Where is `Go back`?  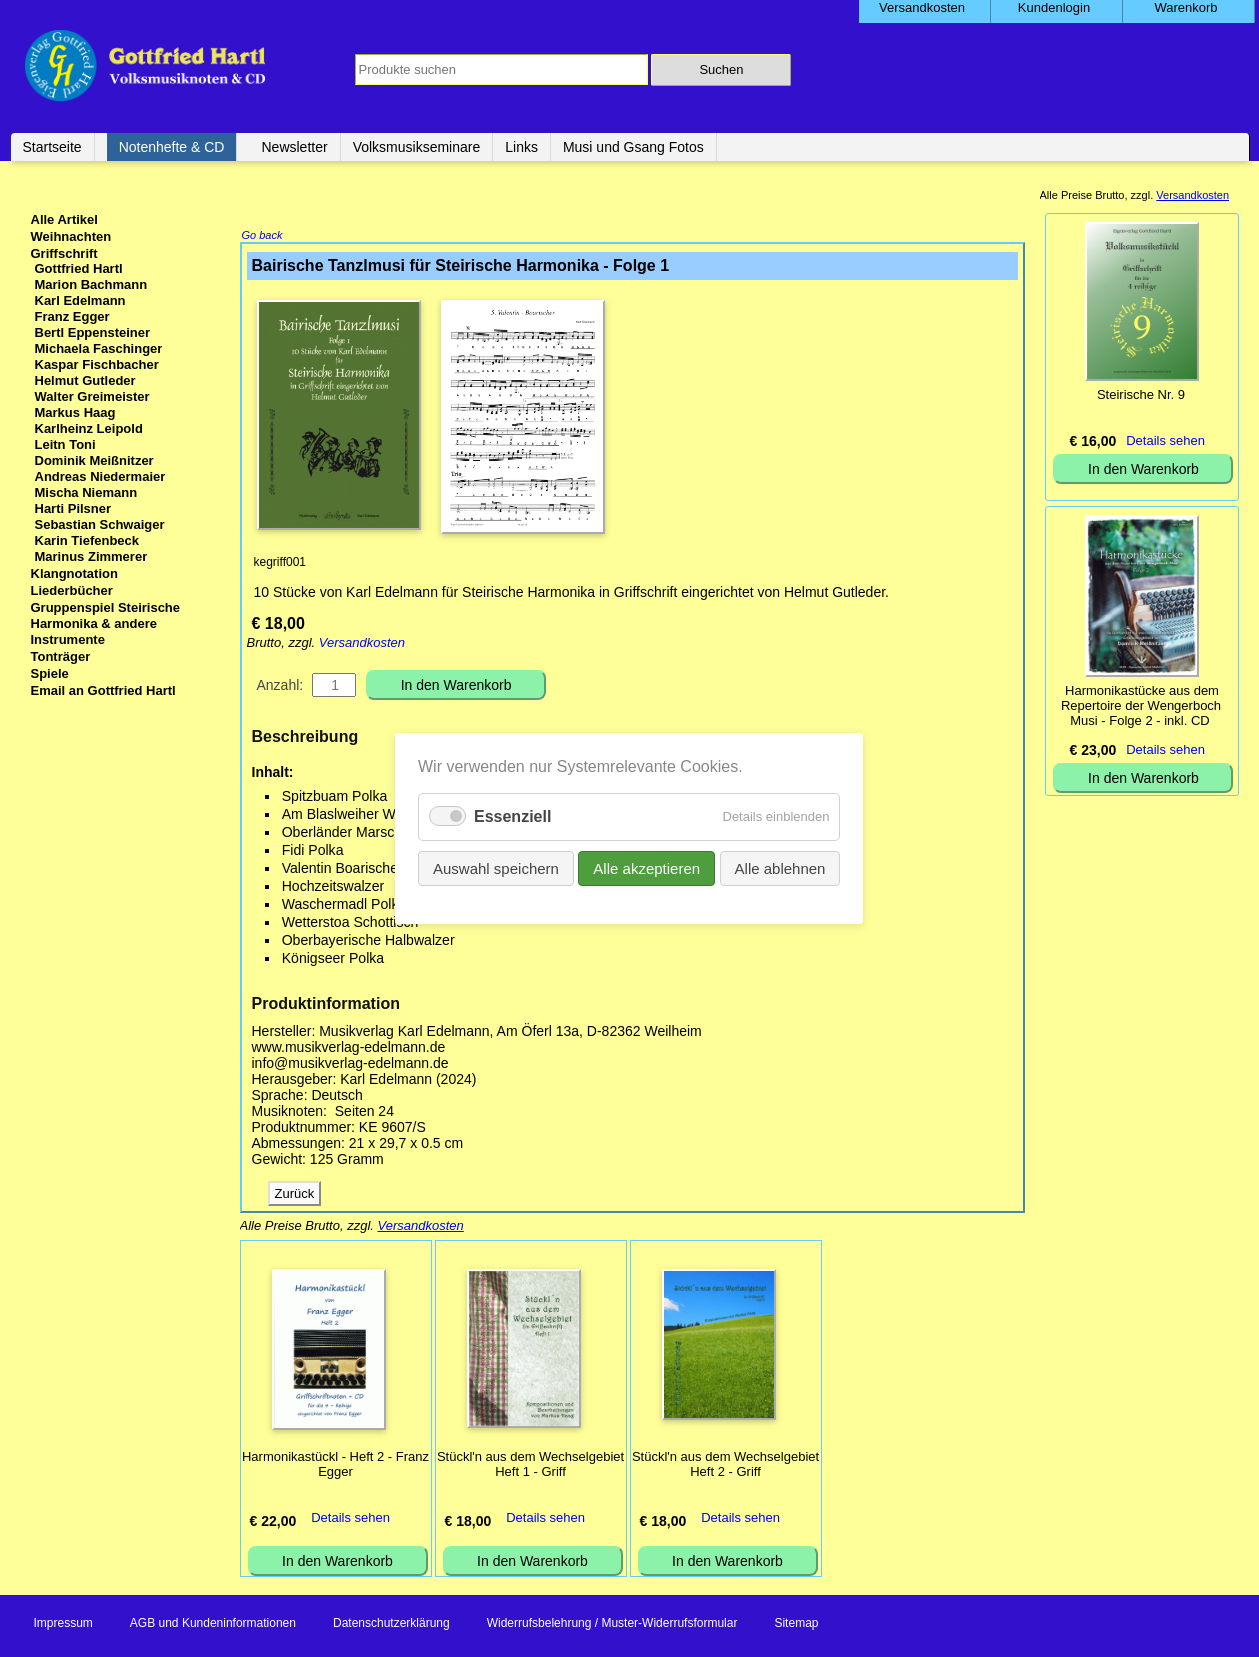
Go back is located at coordinates (262, 237).